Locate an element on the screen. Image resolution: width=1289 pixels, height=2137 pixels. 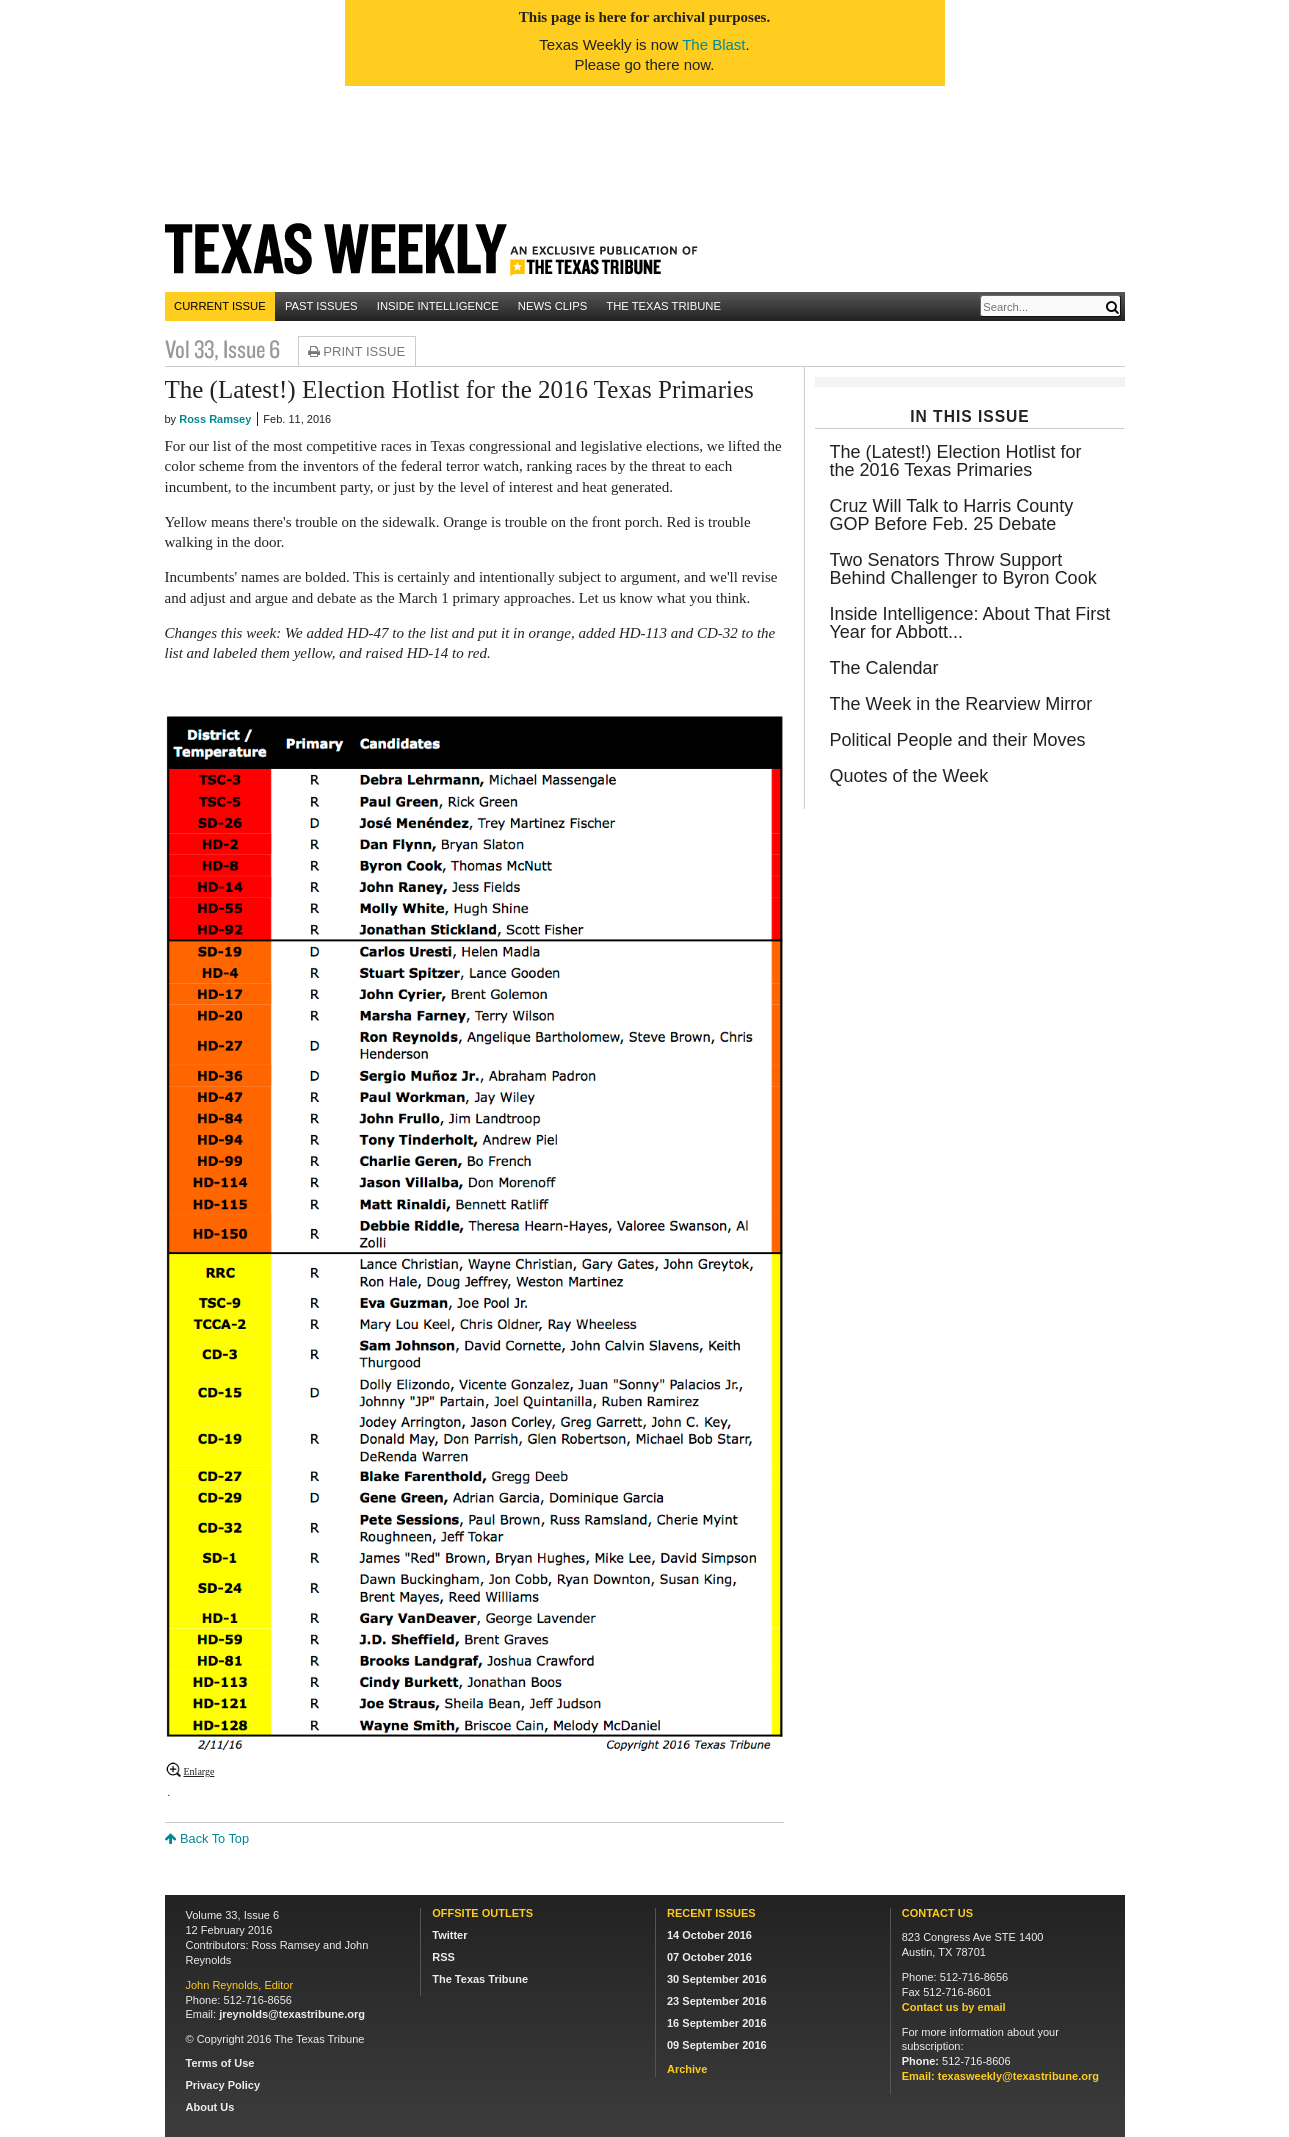
23 September 2016 is located at coordinates (717, 2001).